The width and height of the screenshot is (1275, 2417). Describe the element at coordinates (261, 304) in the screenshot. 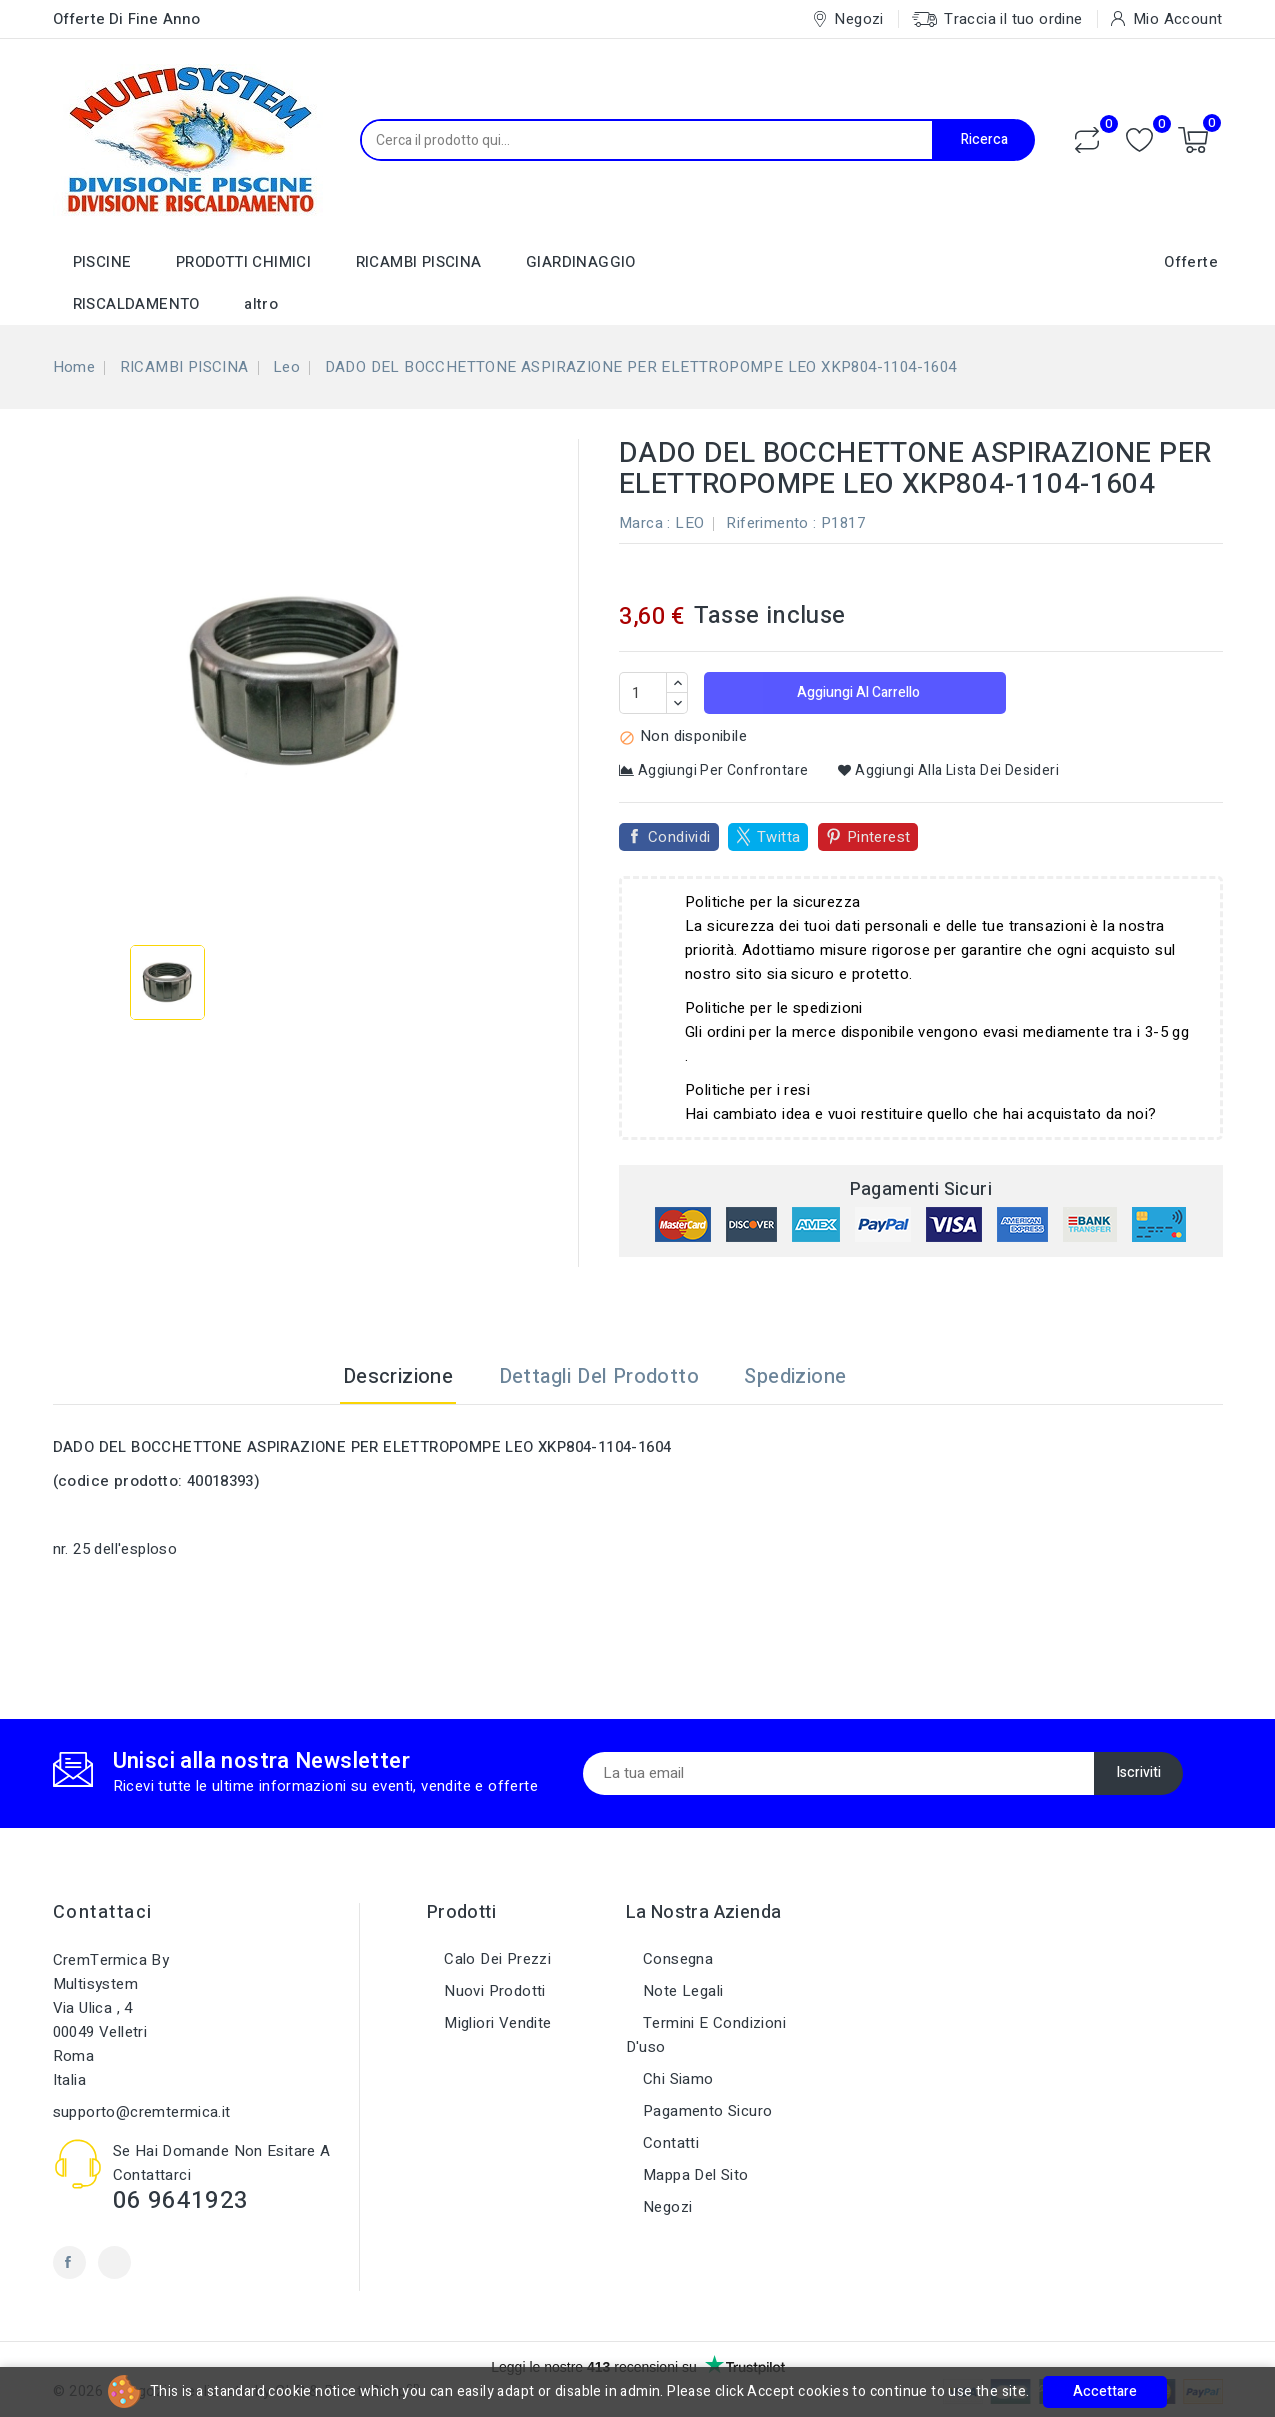

I see `altro` at that location.